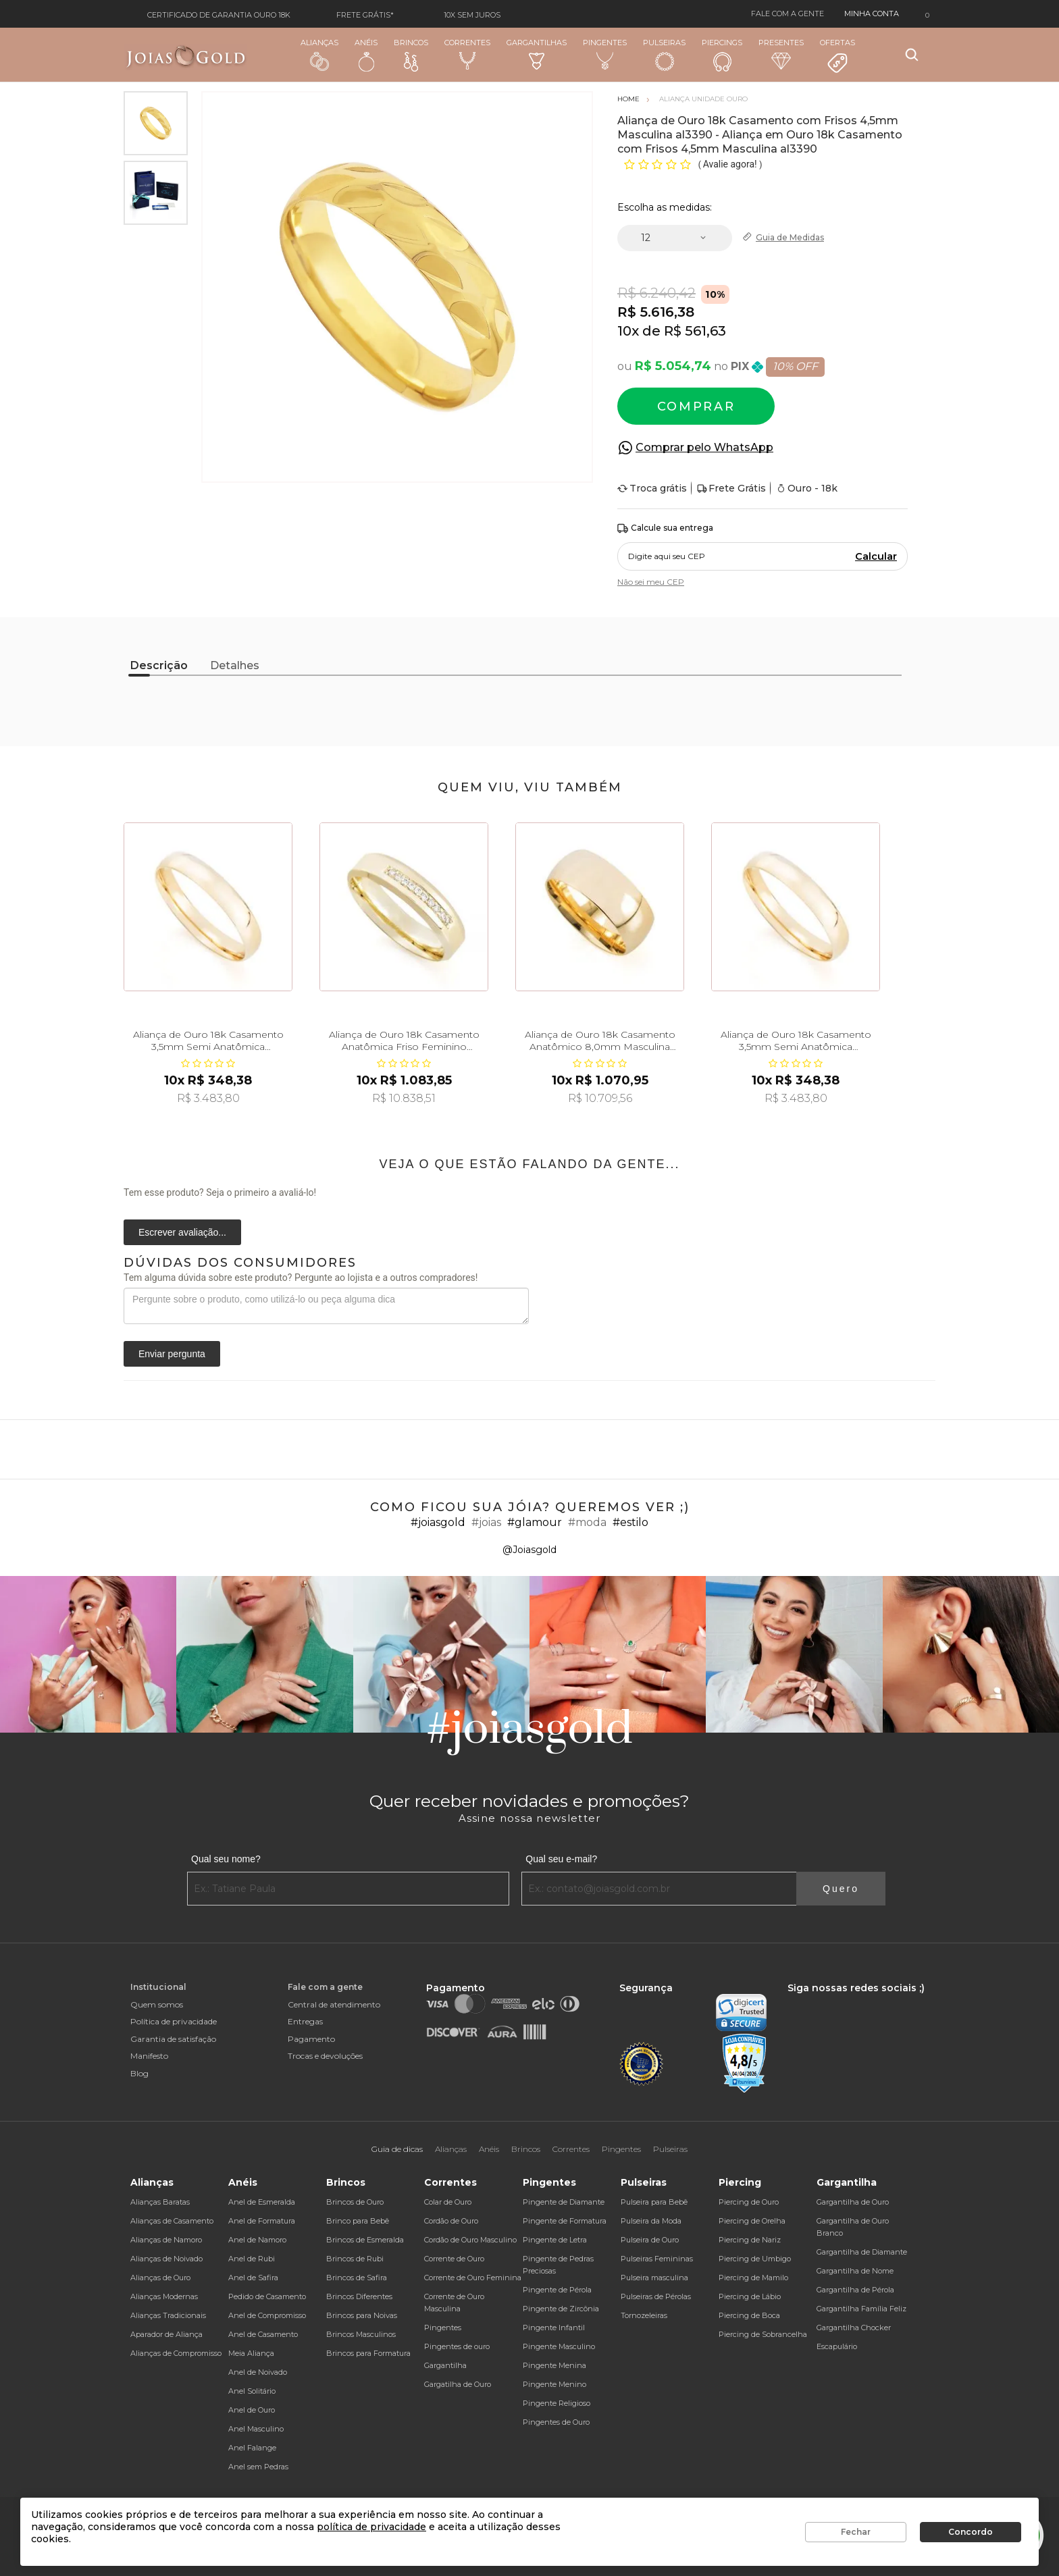  I want to click on Anel sem Pedras, so click(258, 2466).